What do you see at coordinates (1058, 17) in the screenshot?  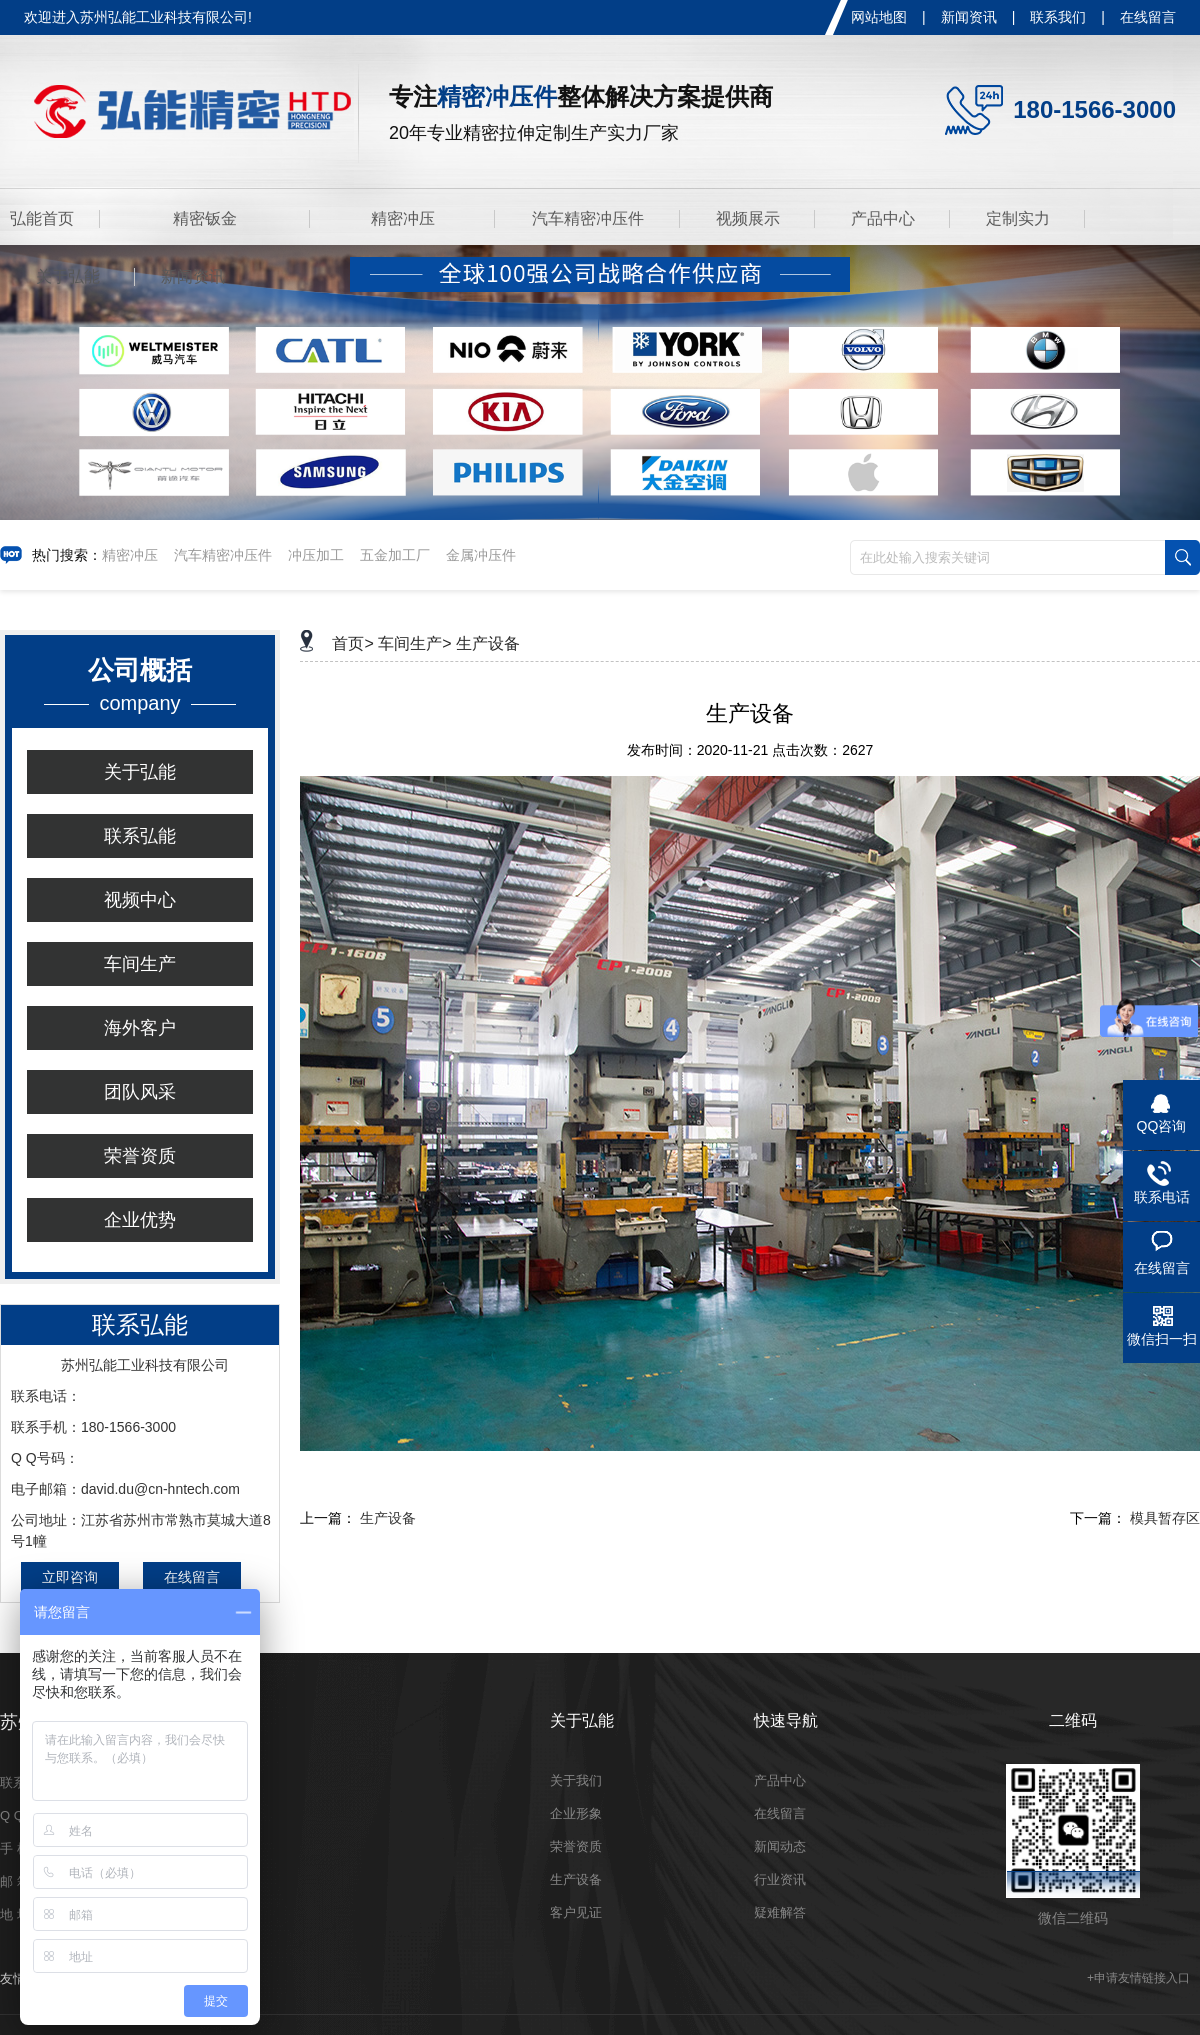 I see `联系我们` at bounding box center [1058, 17].